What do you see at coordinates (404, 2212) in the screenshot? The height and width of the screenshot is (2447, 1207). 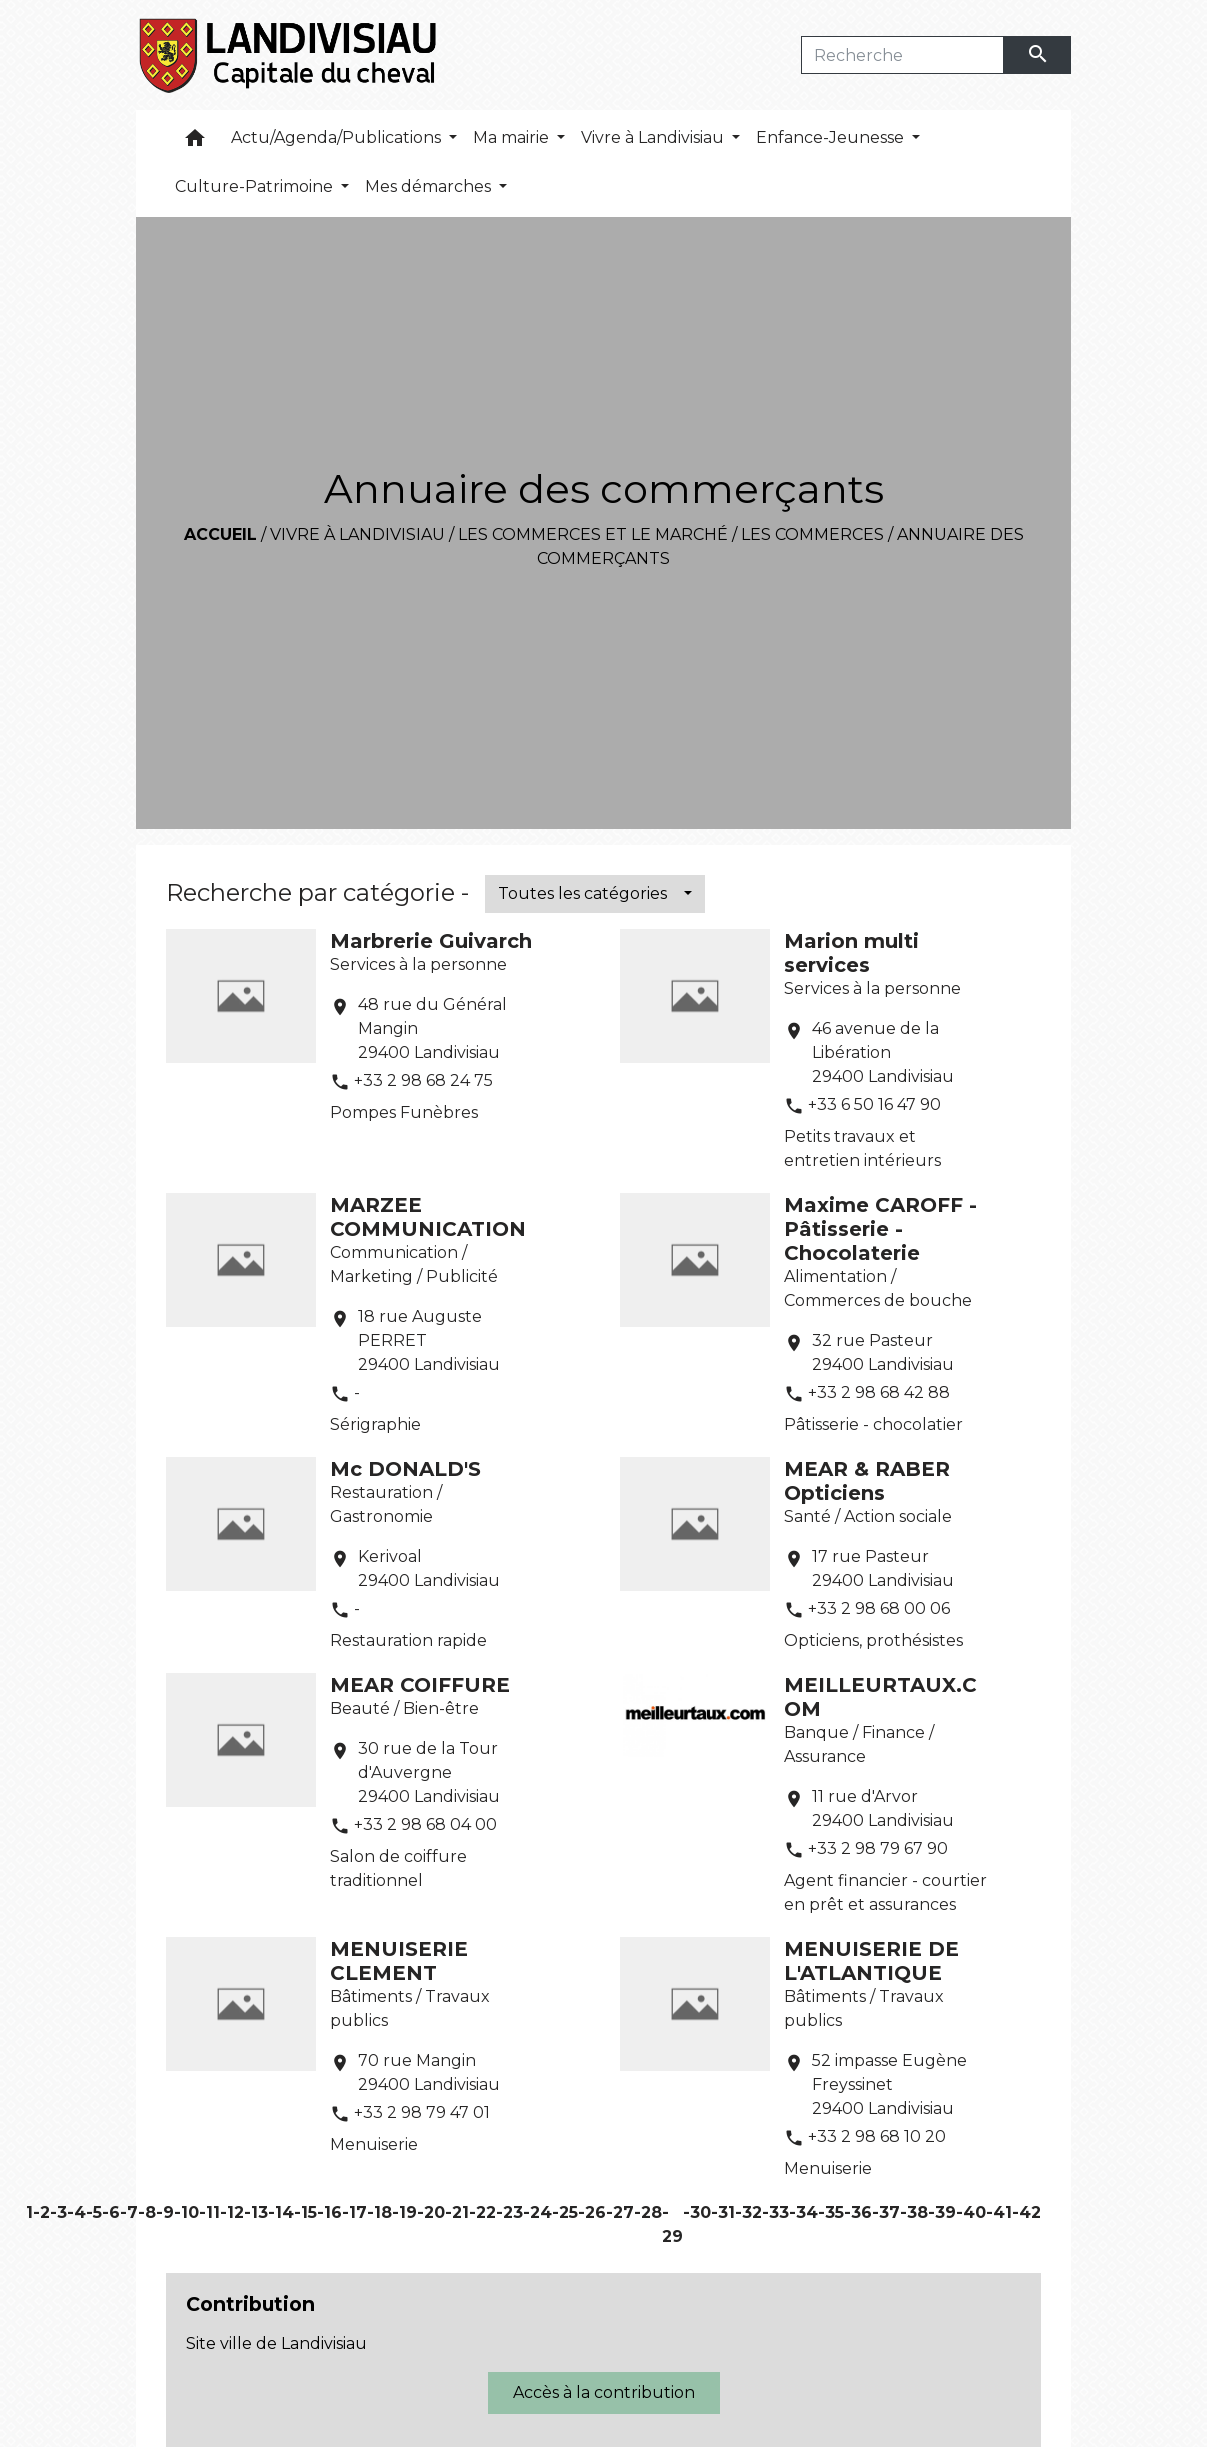 I see `-19` at bounding box center [404, 2212].